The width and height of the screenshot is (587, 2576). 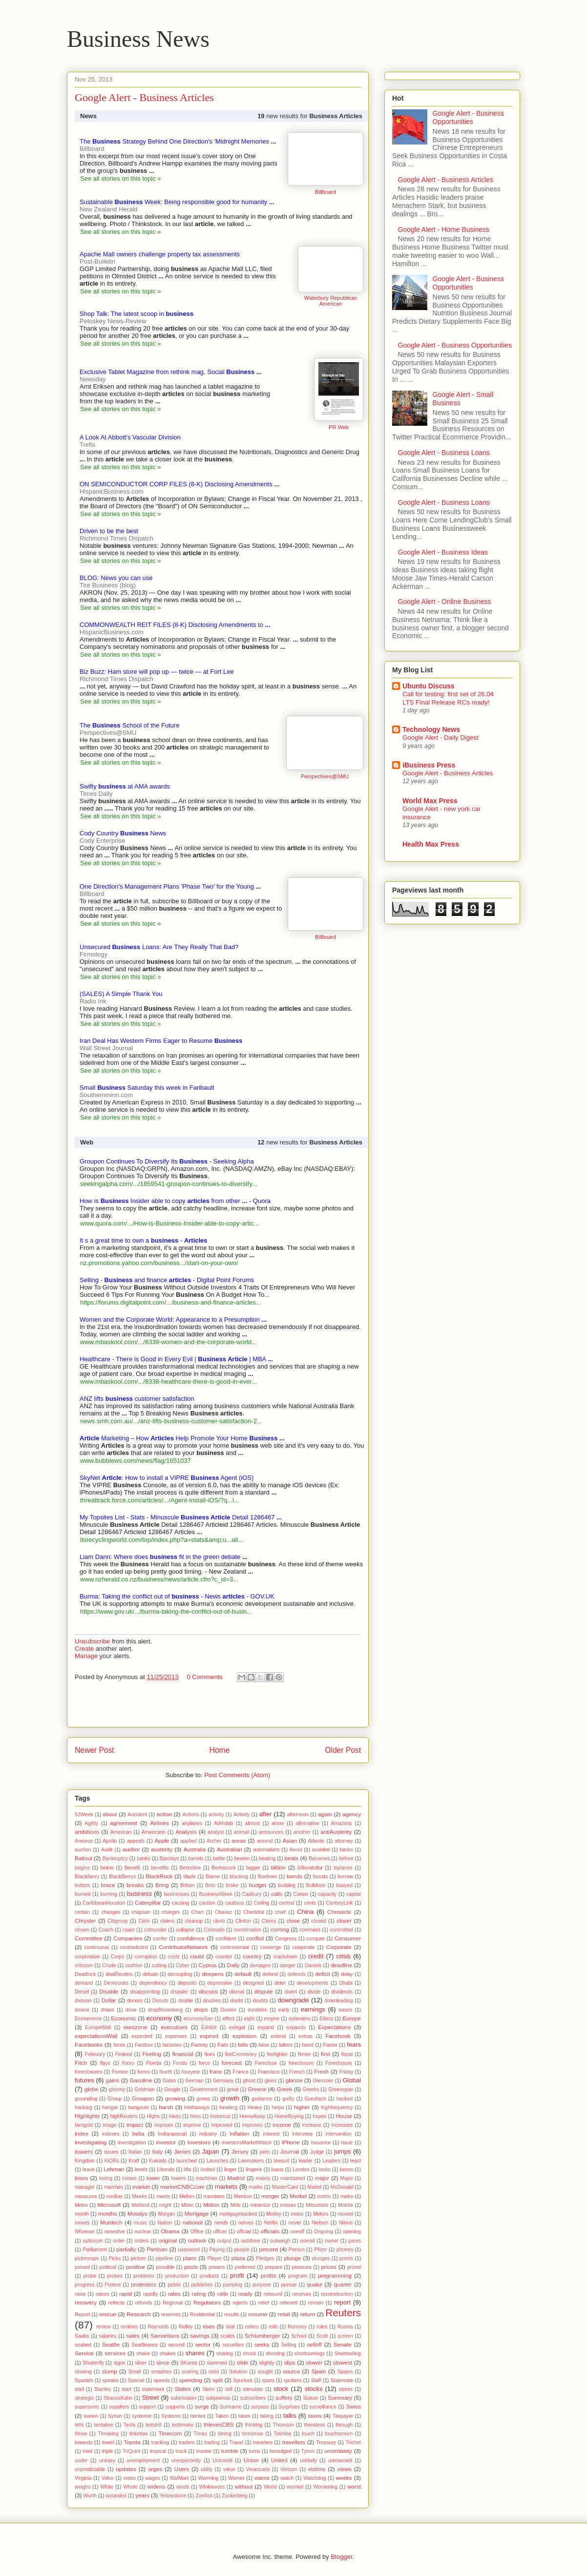 What do you see at coordinates (345, 2010) in the screenshot?
I see `eases` at bounding box center [345, 2010].